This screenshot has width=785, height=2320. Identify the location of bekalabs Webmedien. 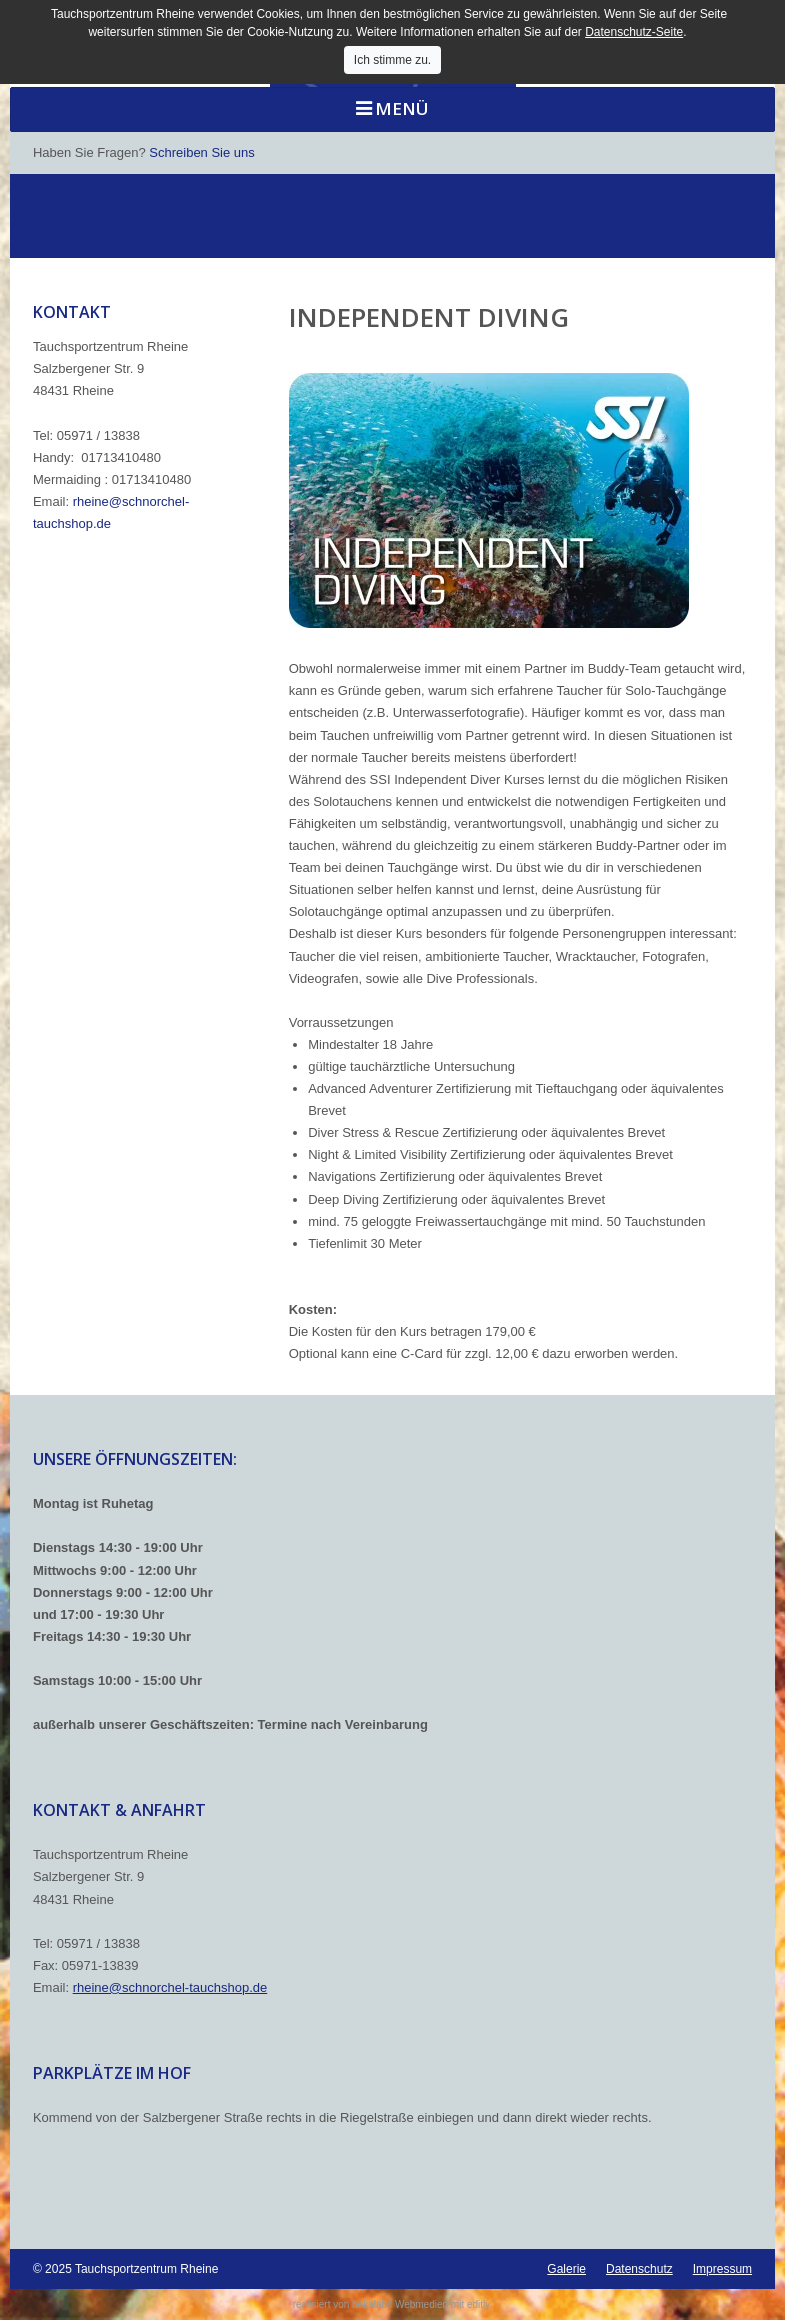
(400, 2304).